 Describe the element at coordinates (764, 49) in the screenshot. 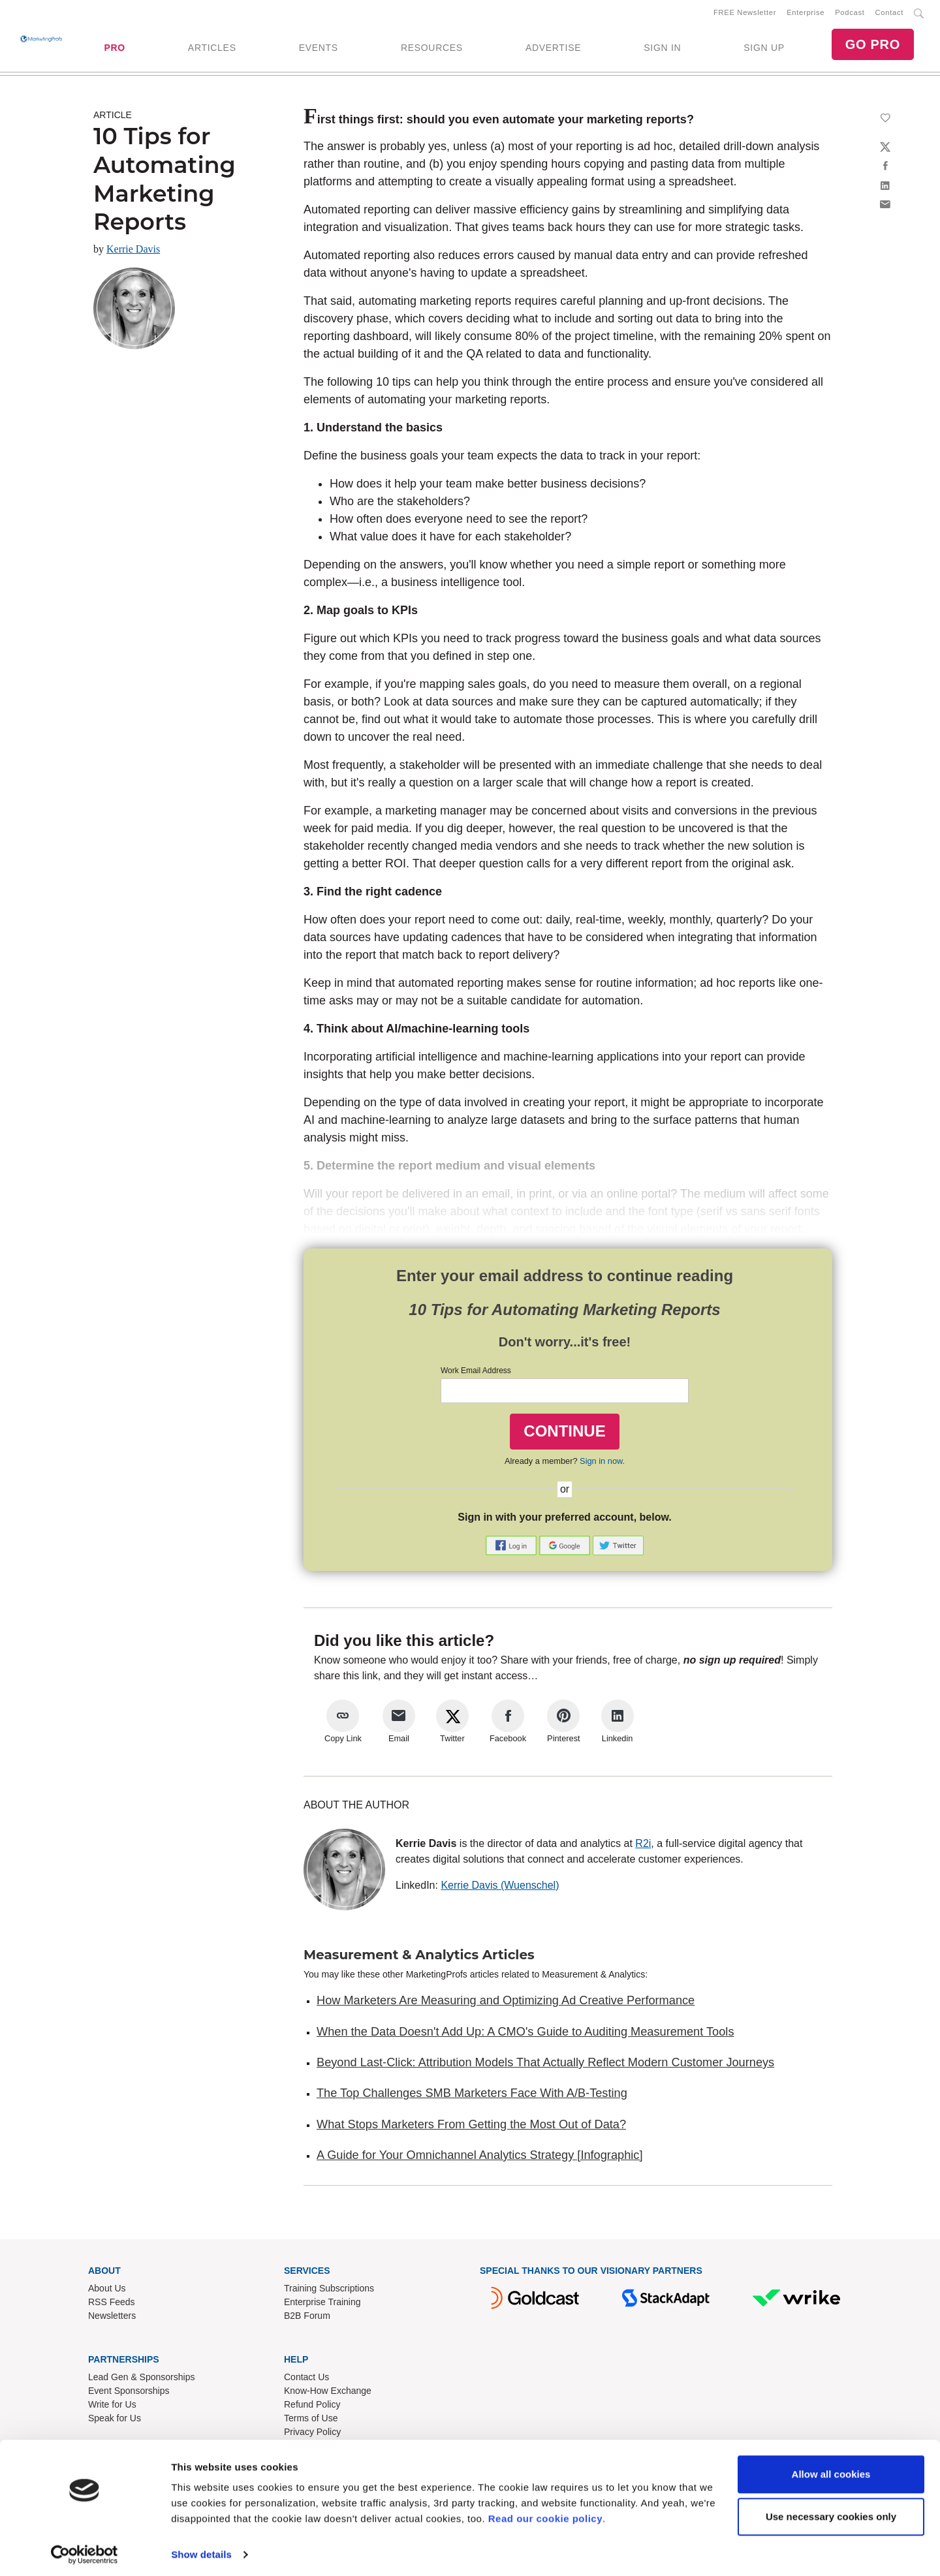

I see `SIGN UP` at that location.